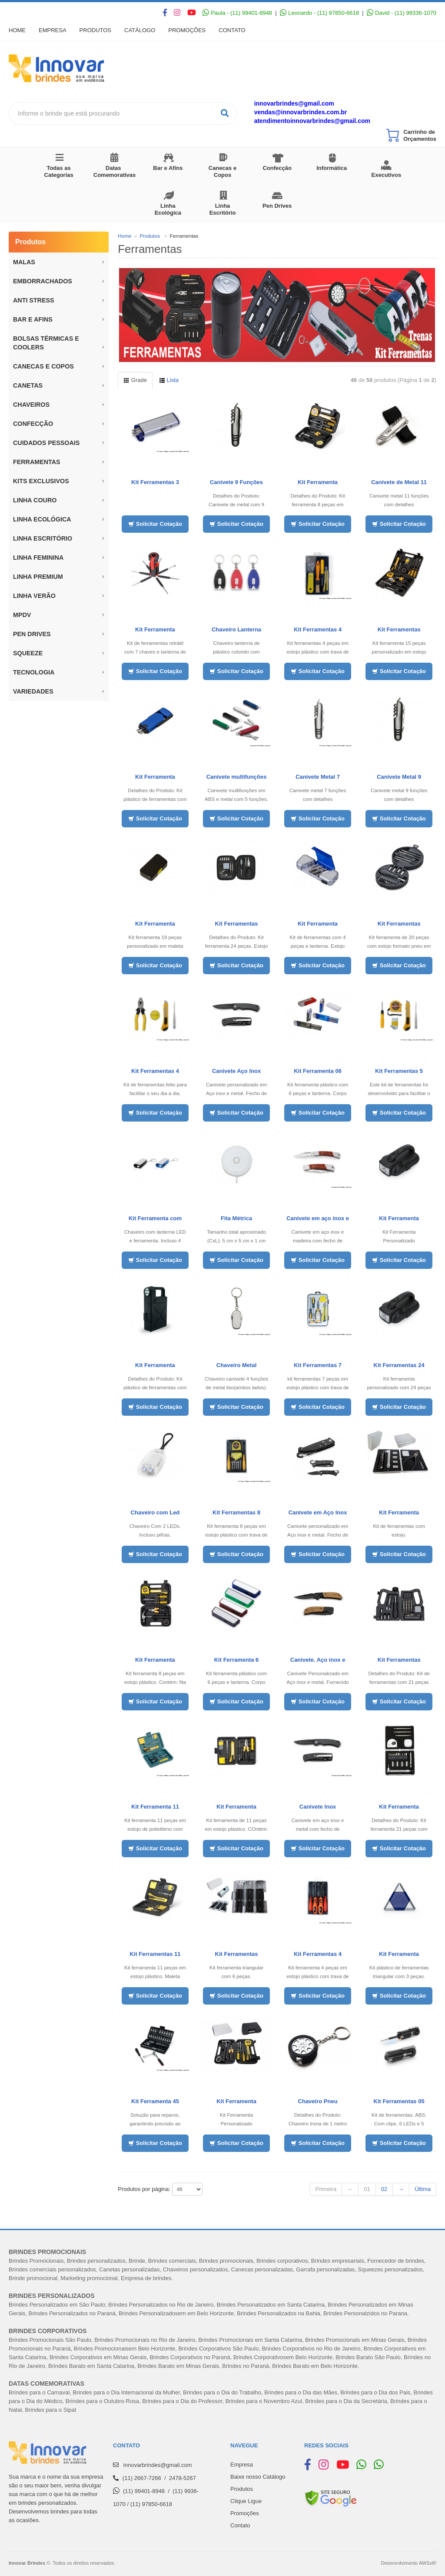  I want to click on innovarbrindes@gmail.com, so click(294, 103).